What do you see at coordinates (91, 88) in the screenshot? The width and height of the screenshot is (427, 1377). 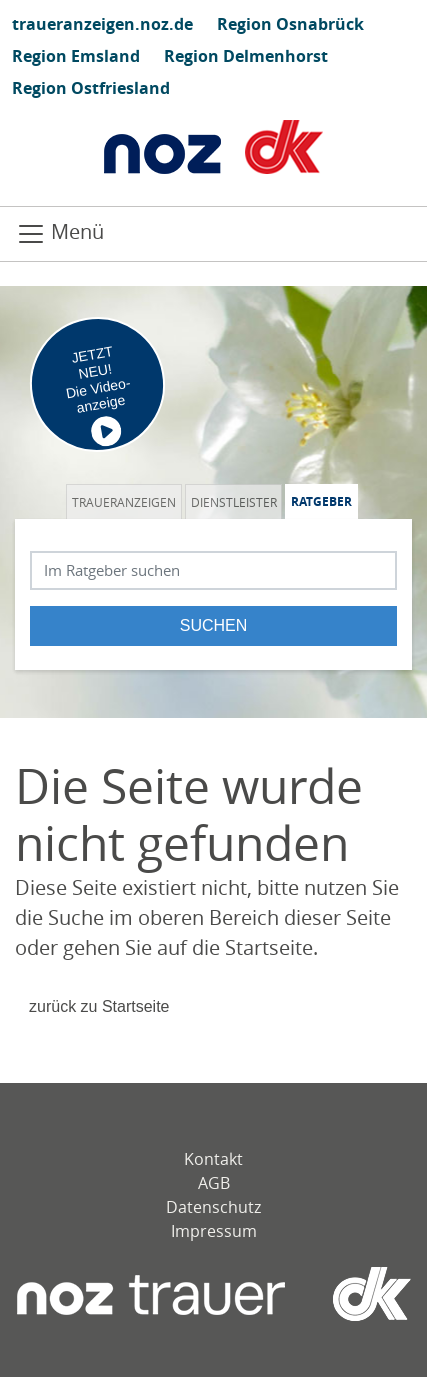 I see `Region Ostfriesland` at bounding box center [91, 88].